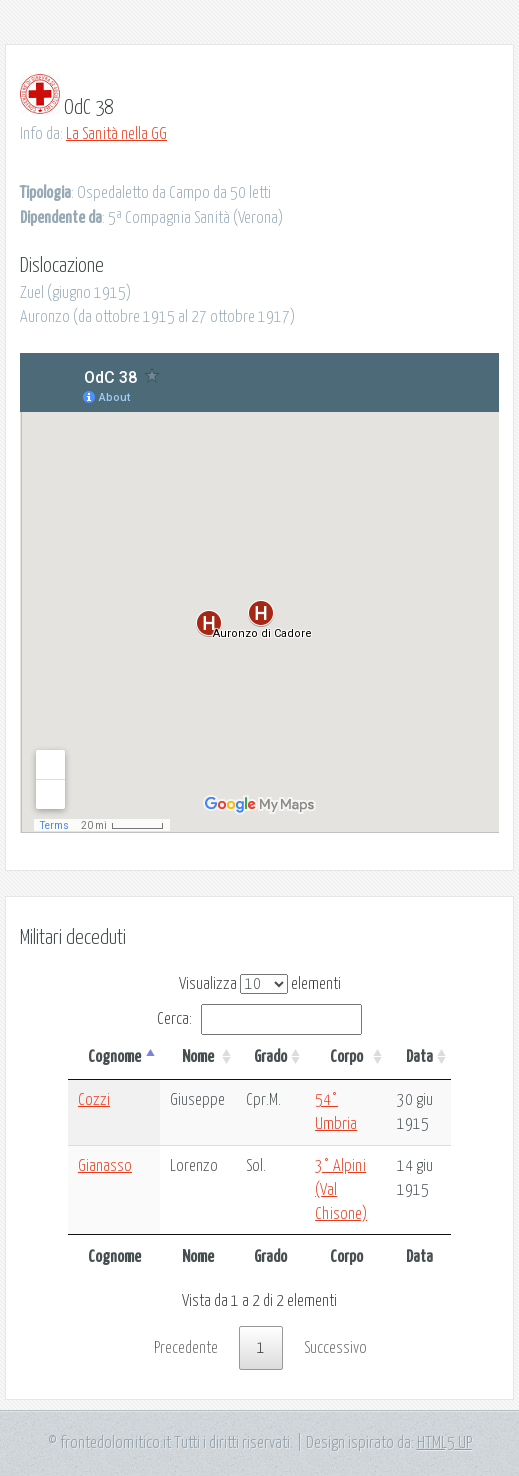 This screenshot has width=519, height=1476. I want to click on Successivo, so click(335, 1348).